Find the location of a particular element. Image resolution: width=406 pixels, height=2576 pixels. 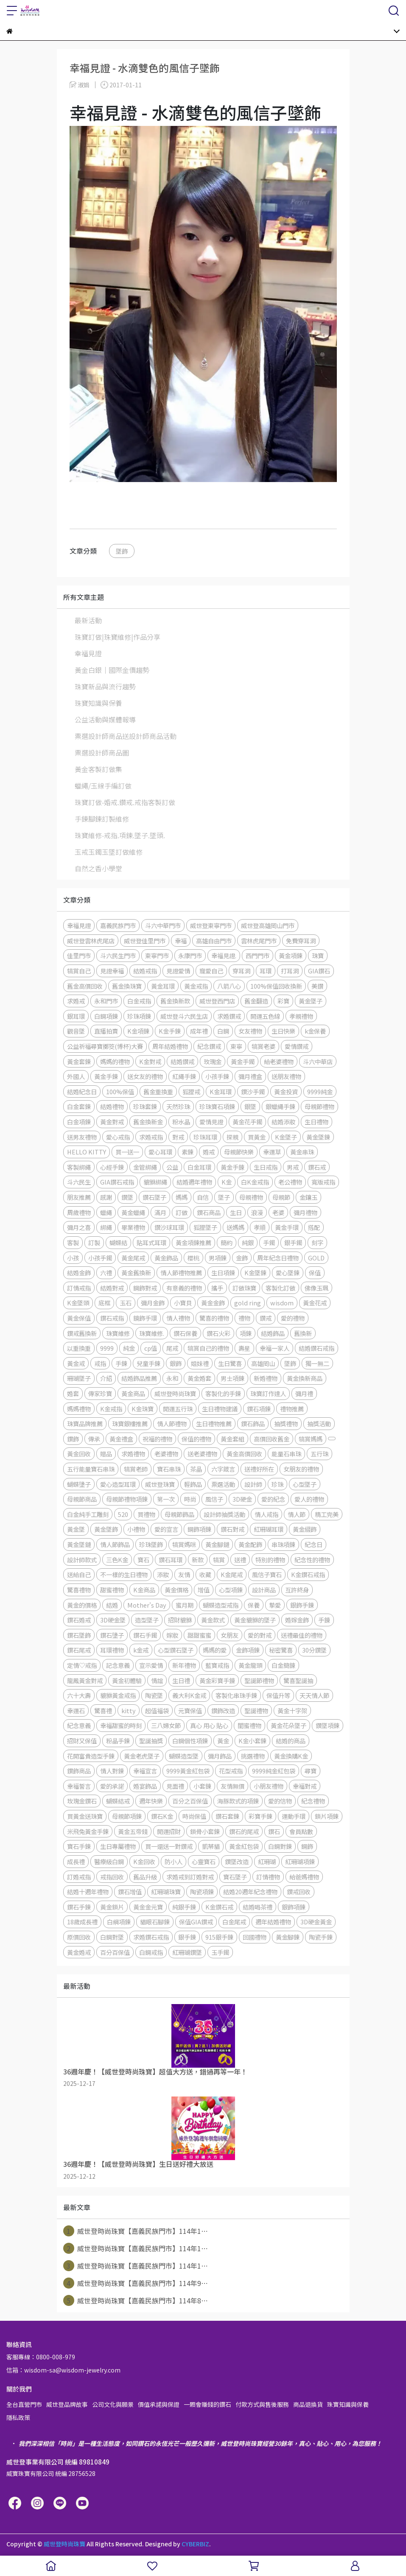

舊金換新金 is located at coordinates (148, 1121).